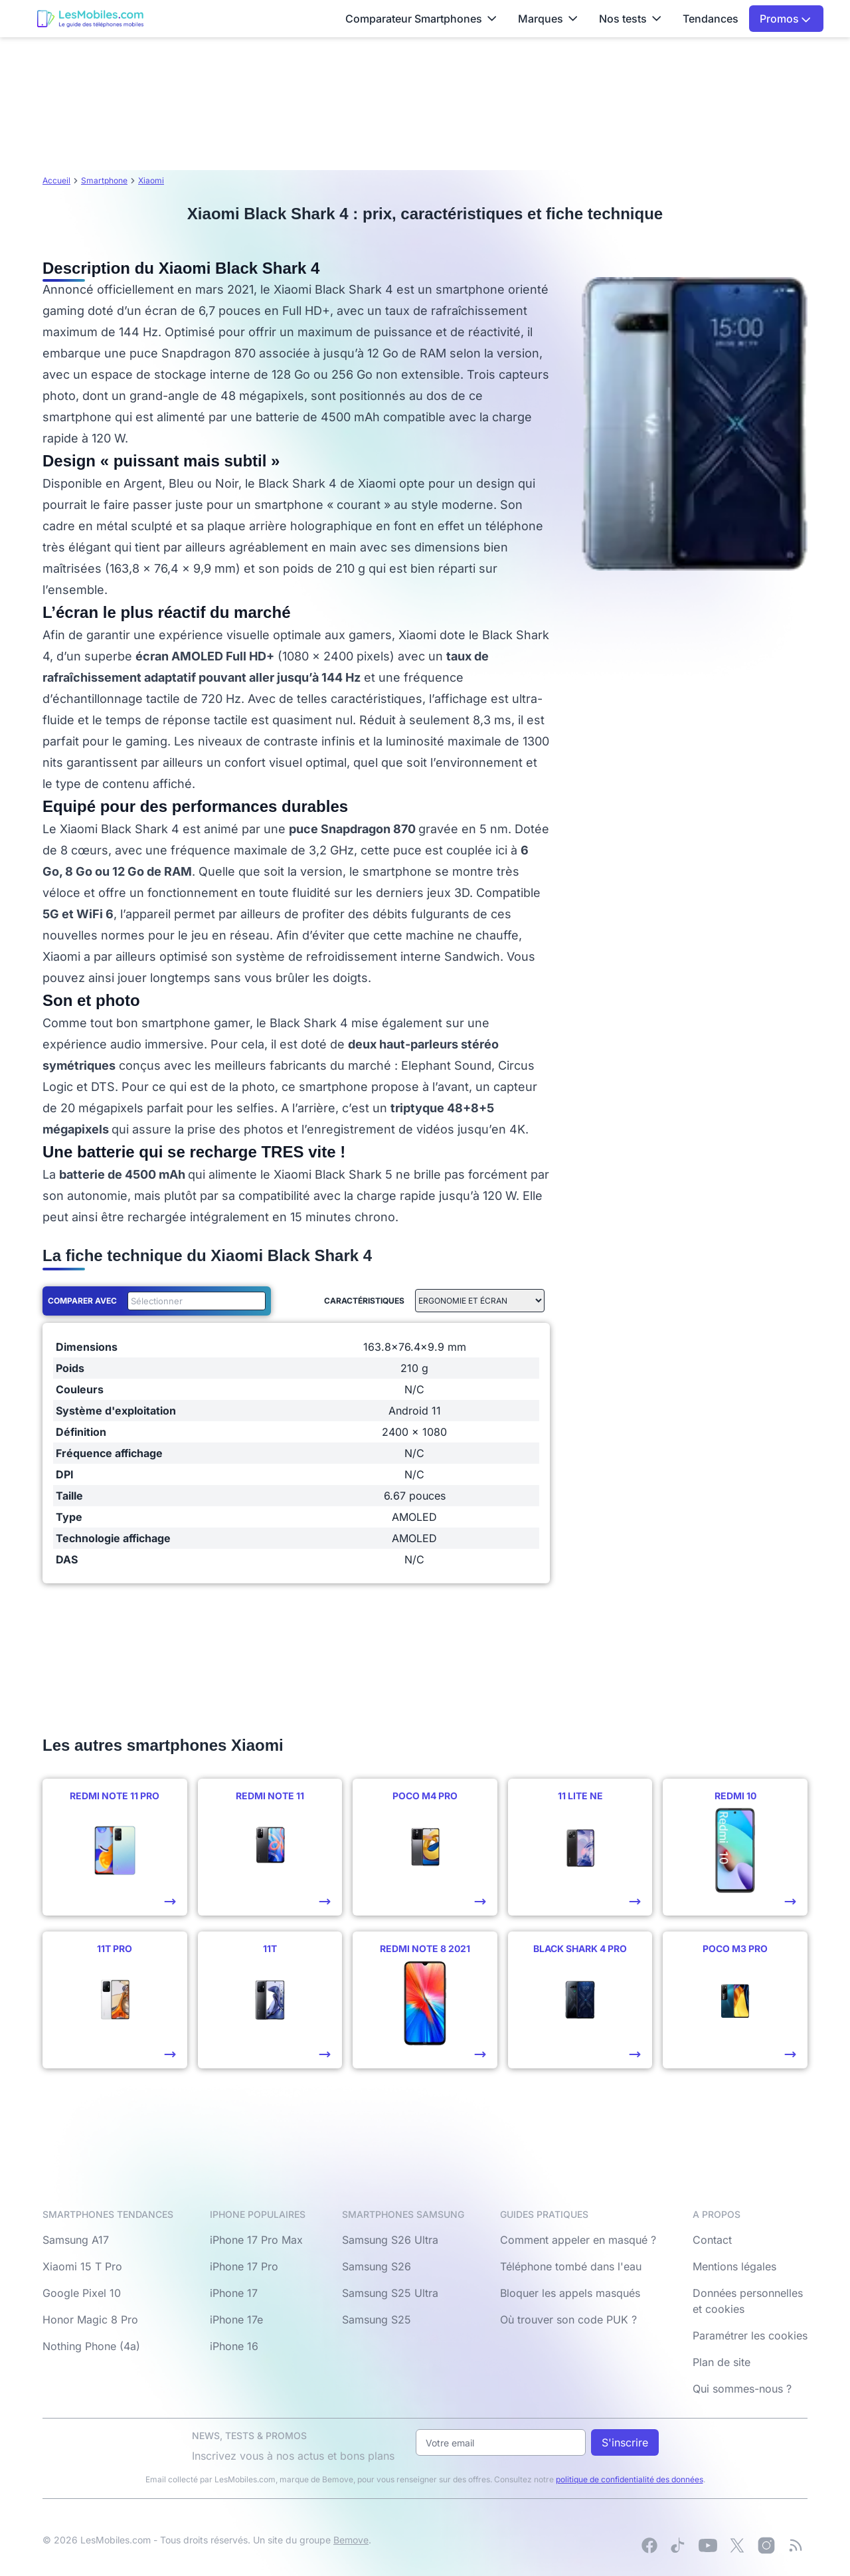 The height and width of the screenshot is (2576, 850). What do you see at coordinates (548, 18) in the screenshot?
I see `Marques` at bounding box center [548, 18].